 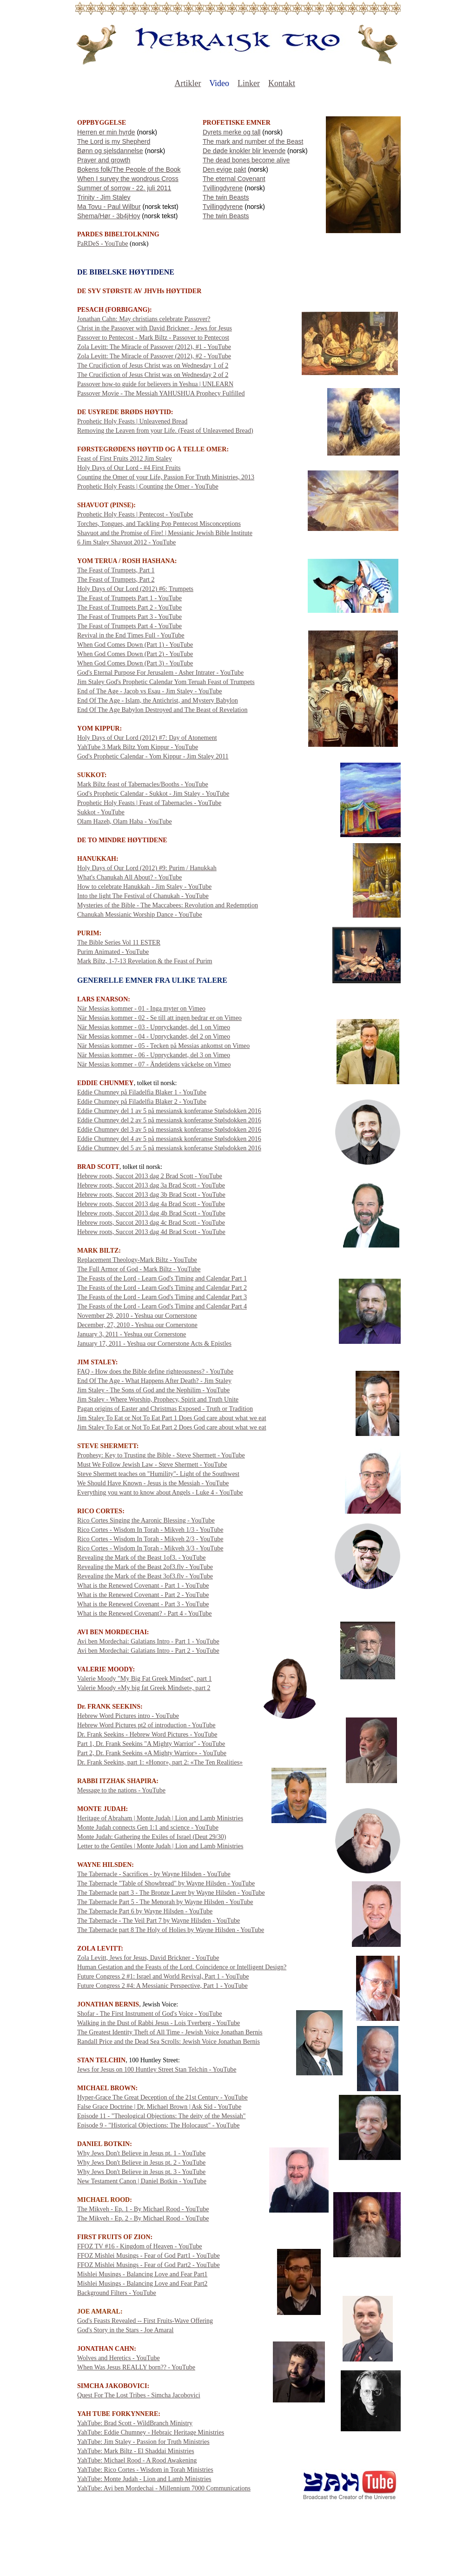 I want to click on The Feast of Trumpets, Part 2, so click(x=115, y=579).